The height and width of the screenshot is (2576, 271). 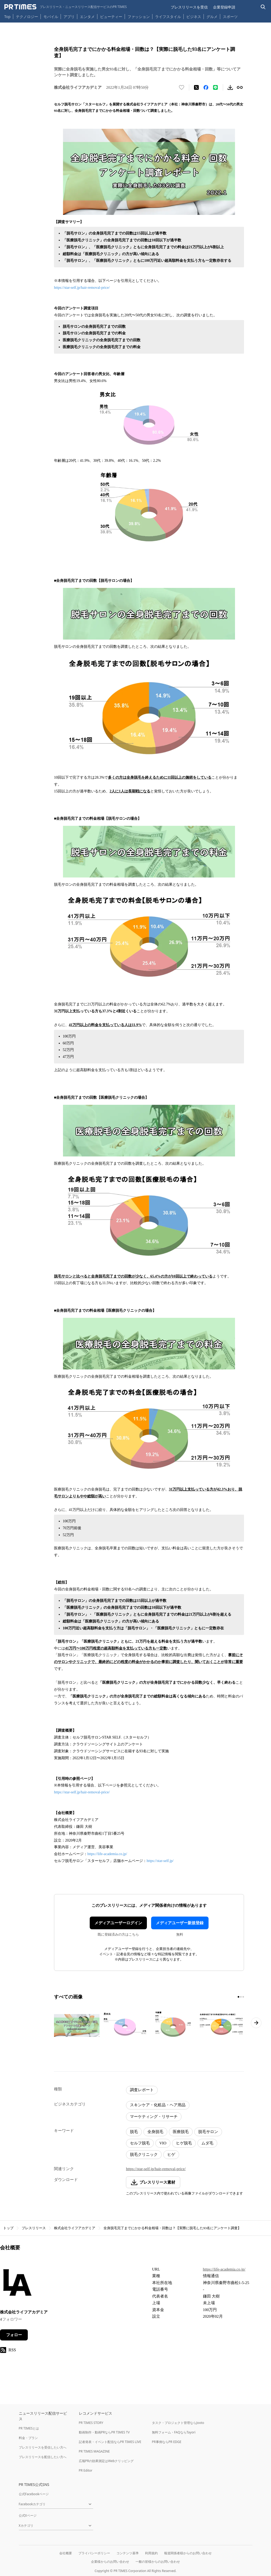 What do you see at coordinates (230, 87) in the screenshot?
I see `[素材をダウンロード]` at bounding box center [230, 87].